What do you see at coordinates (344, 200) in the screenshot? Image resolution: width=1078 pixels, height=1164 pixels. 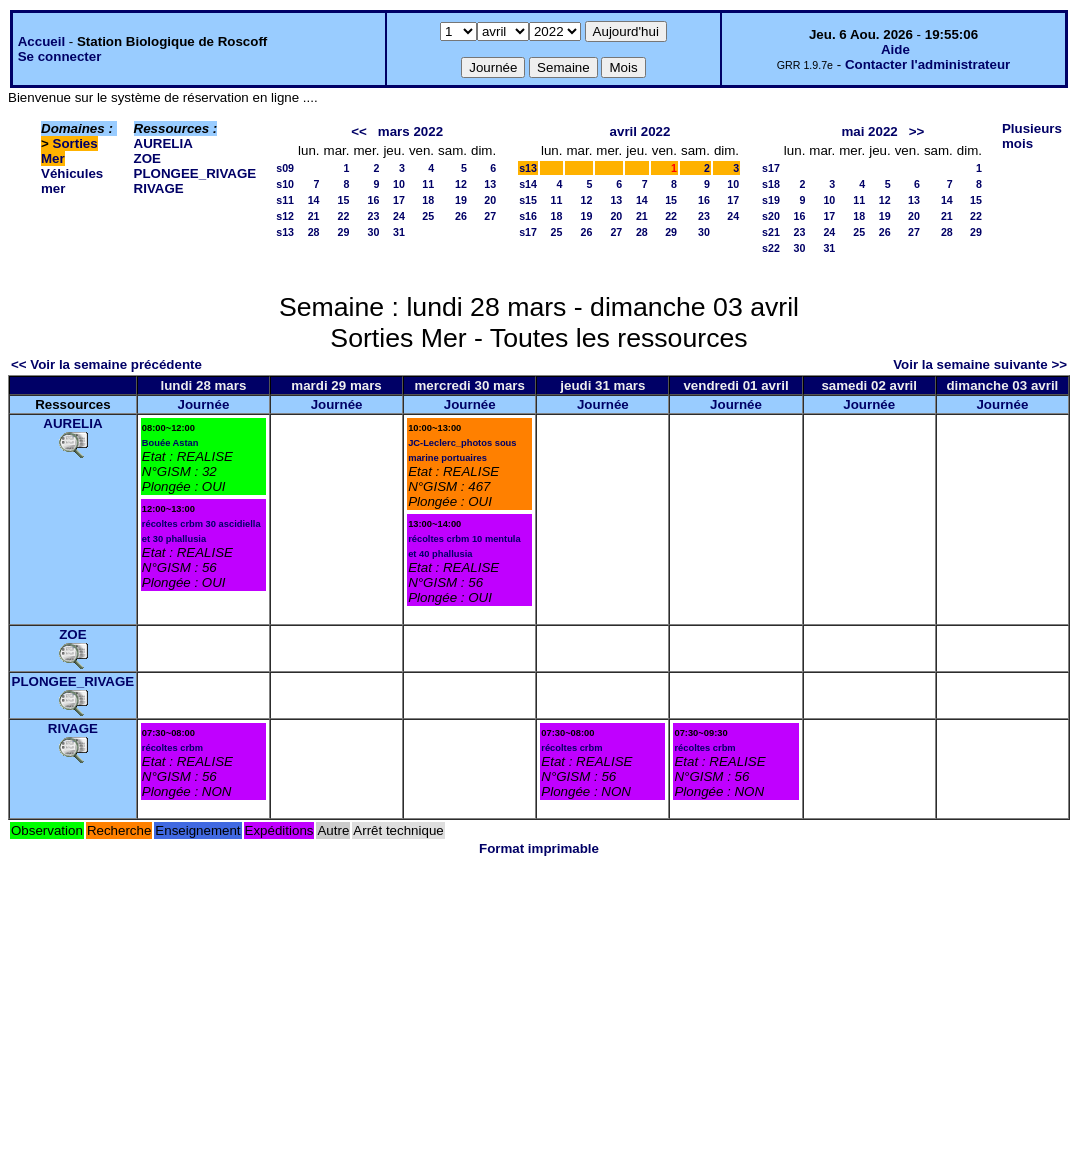 I see `15` at bounding box center [344, 200].